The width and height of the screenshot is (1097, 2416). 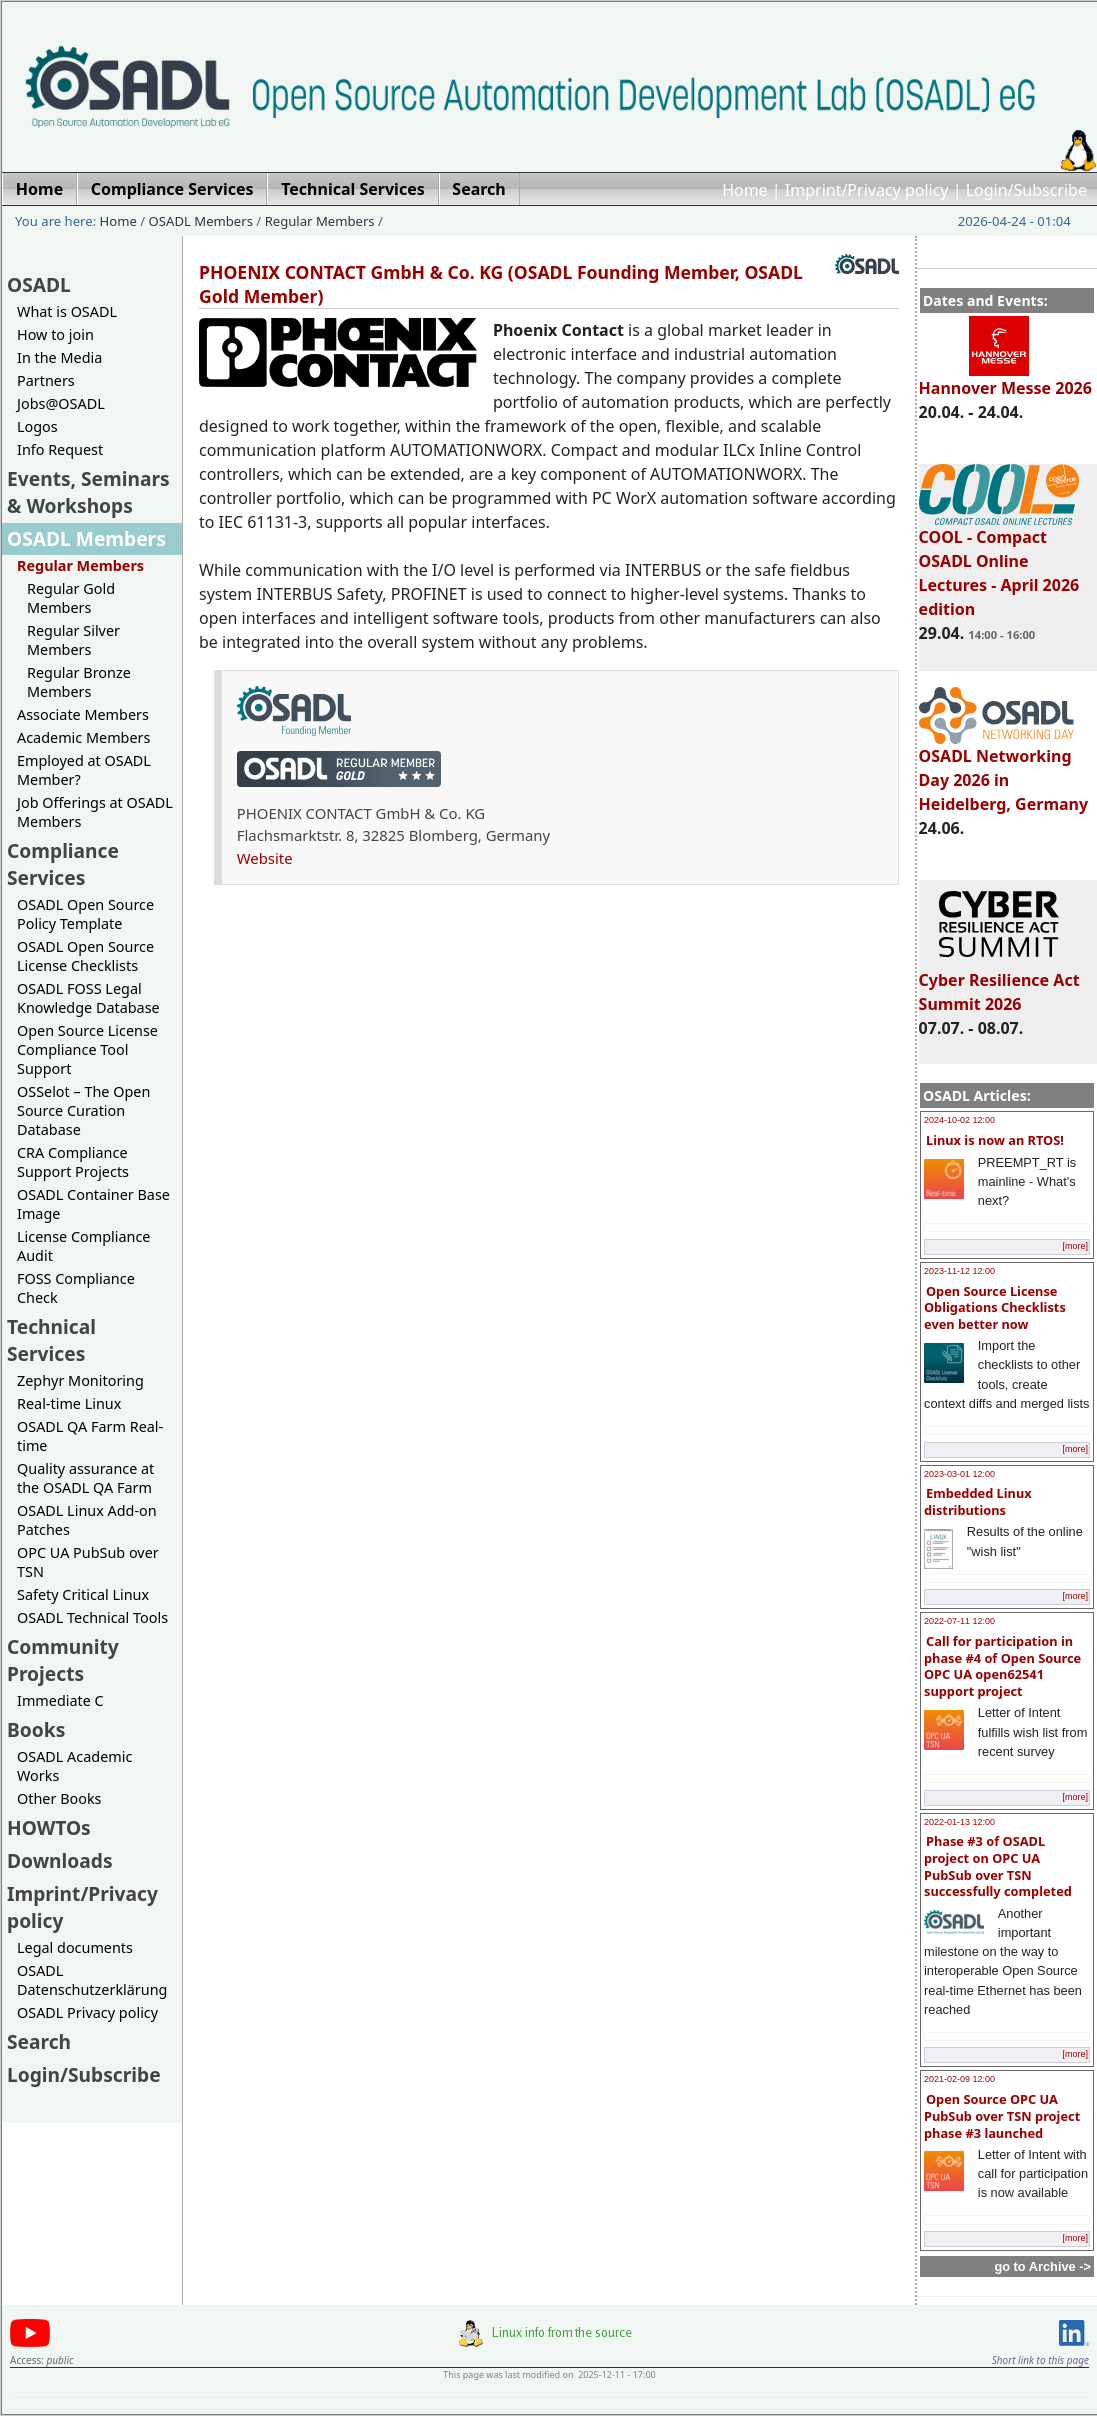 What do you see at coordinates (87, 1049) in the screenshot?
I see `Open Source License Compliance Tool Support` at bounding box center [87, 1049].